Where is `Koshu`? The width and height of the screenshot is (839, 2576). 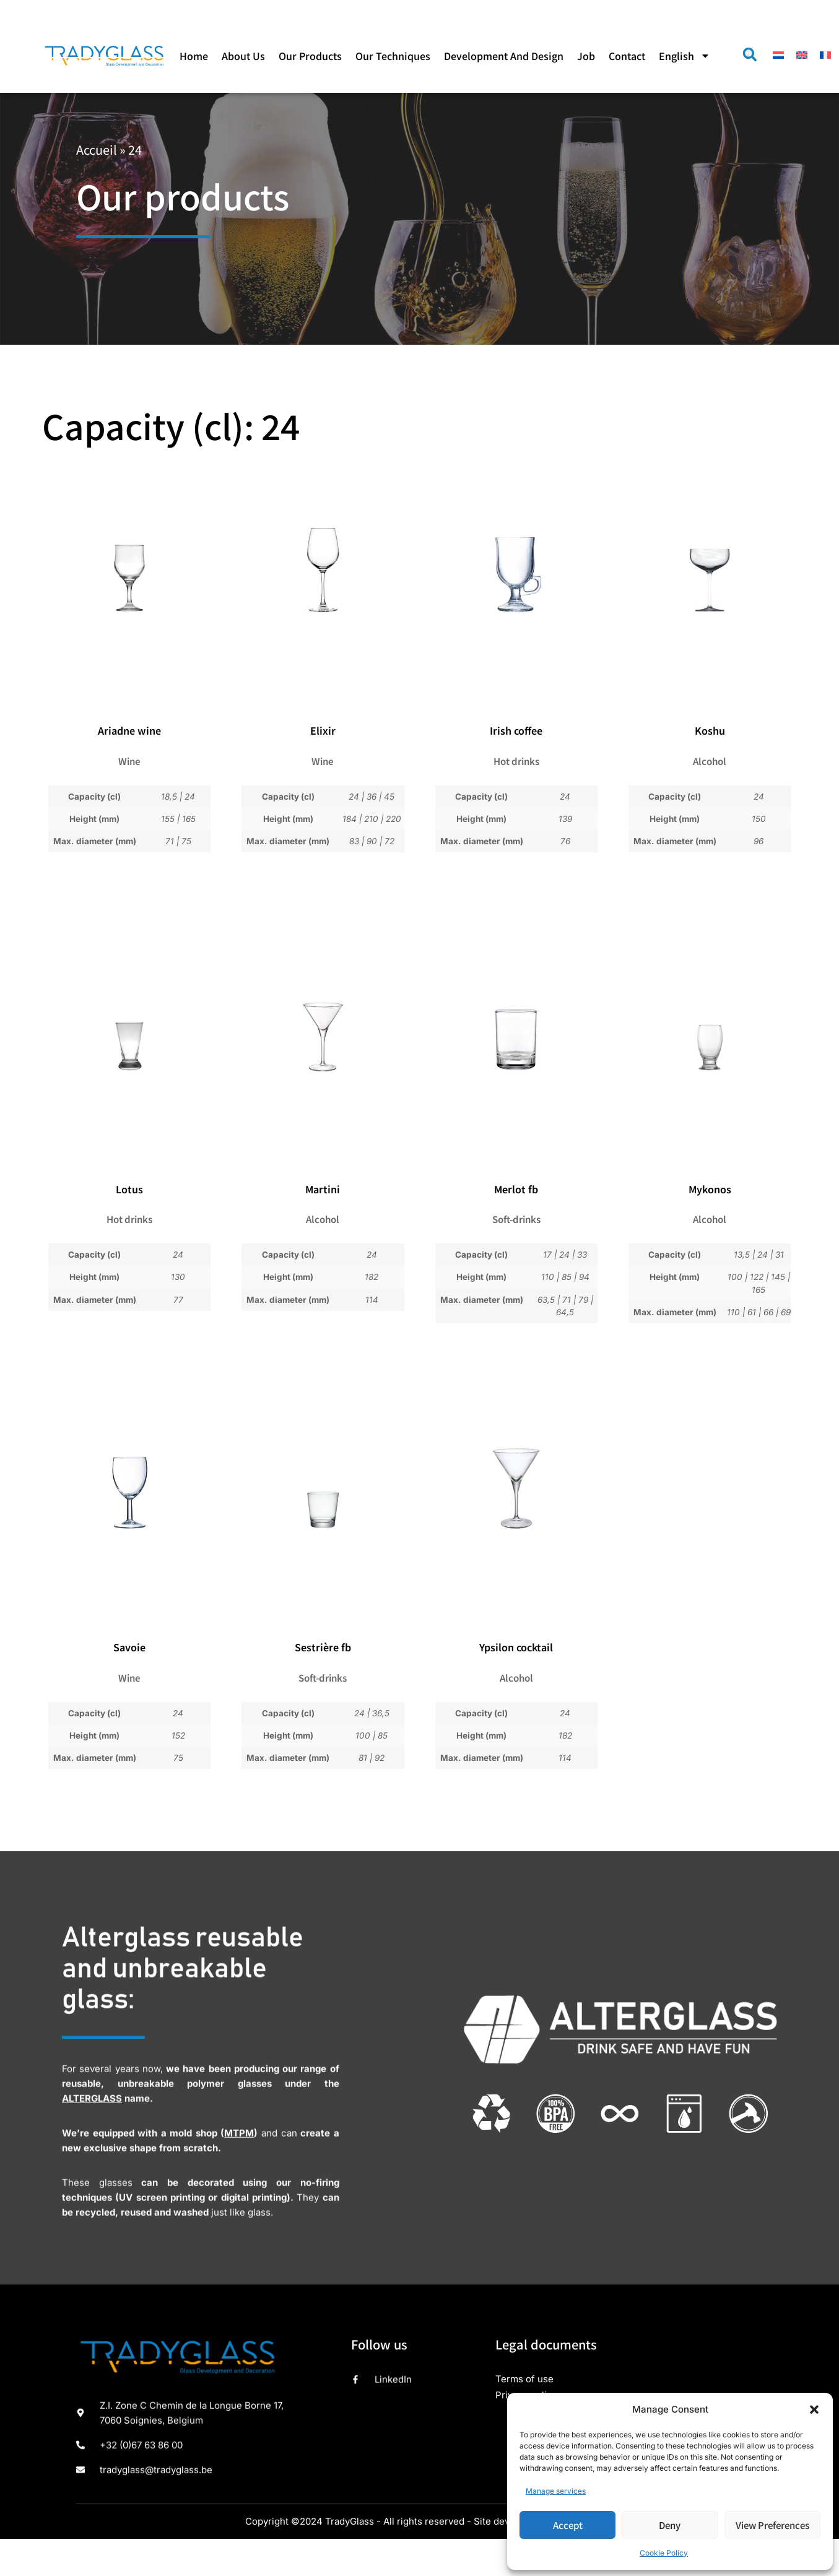
Koshu is located at coordinates (710, 730).